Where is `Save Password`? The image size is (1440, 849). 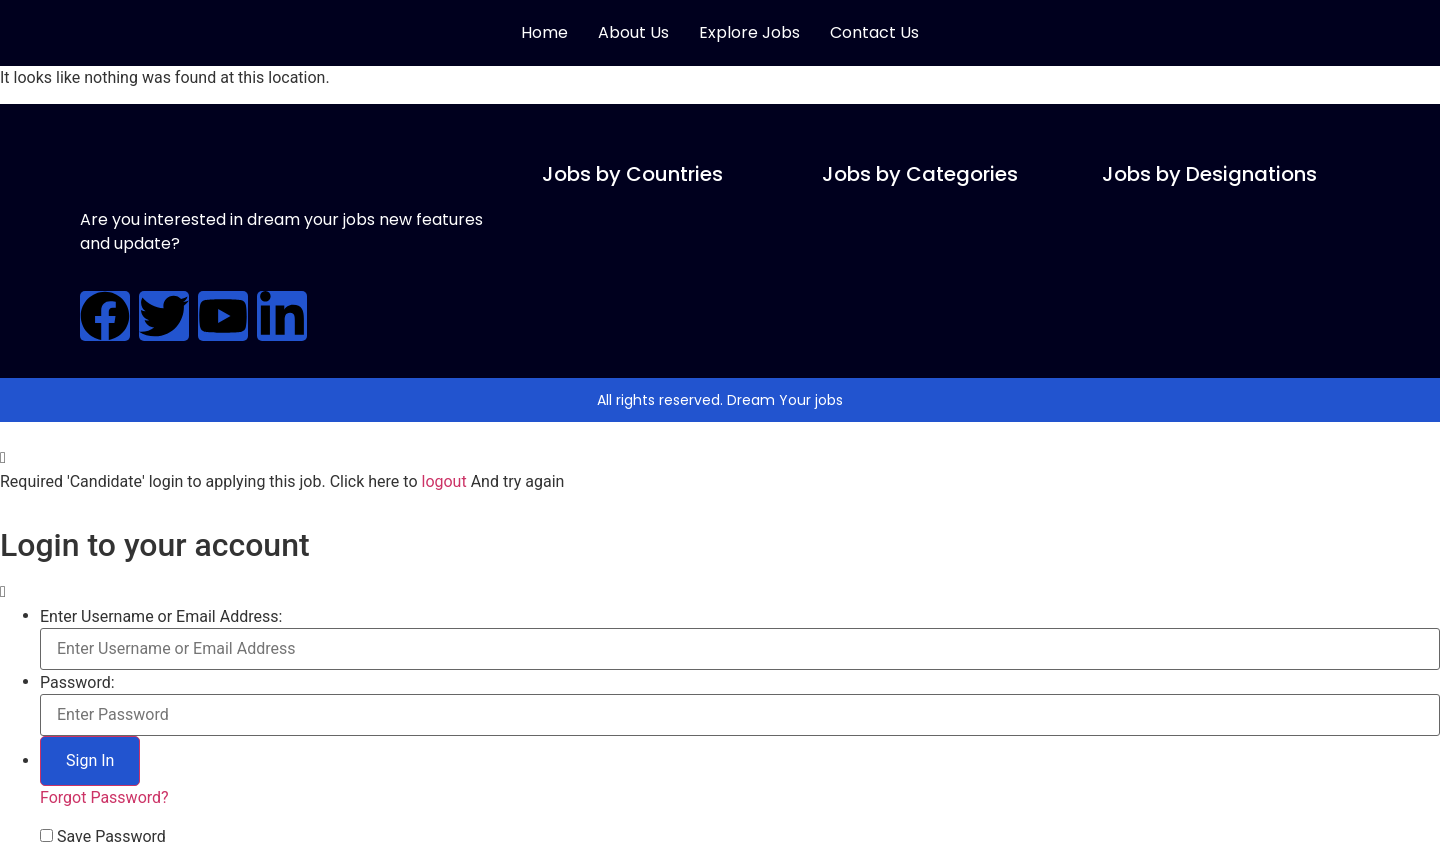
Save Password is located at coordinates (111, 837).